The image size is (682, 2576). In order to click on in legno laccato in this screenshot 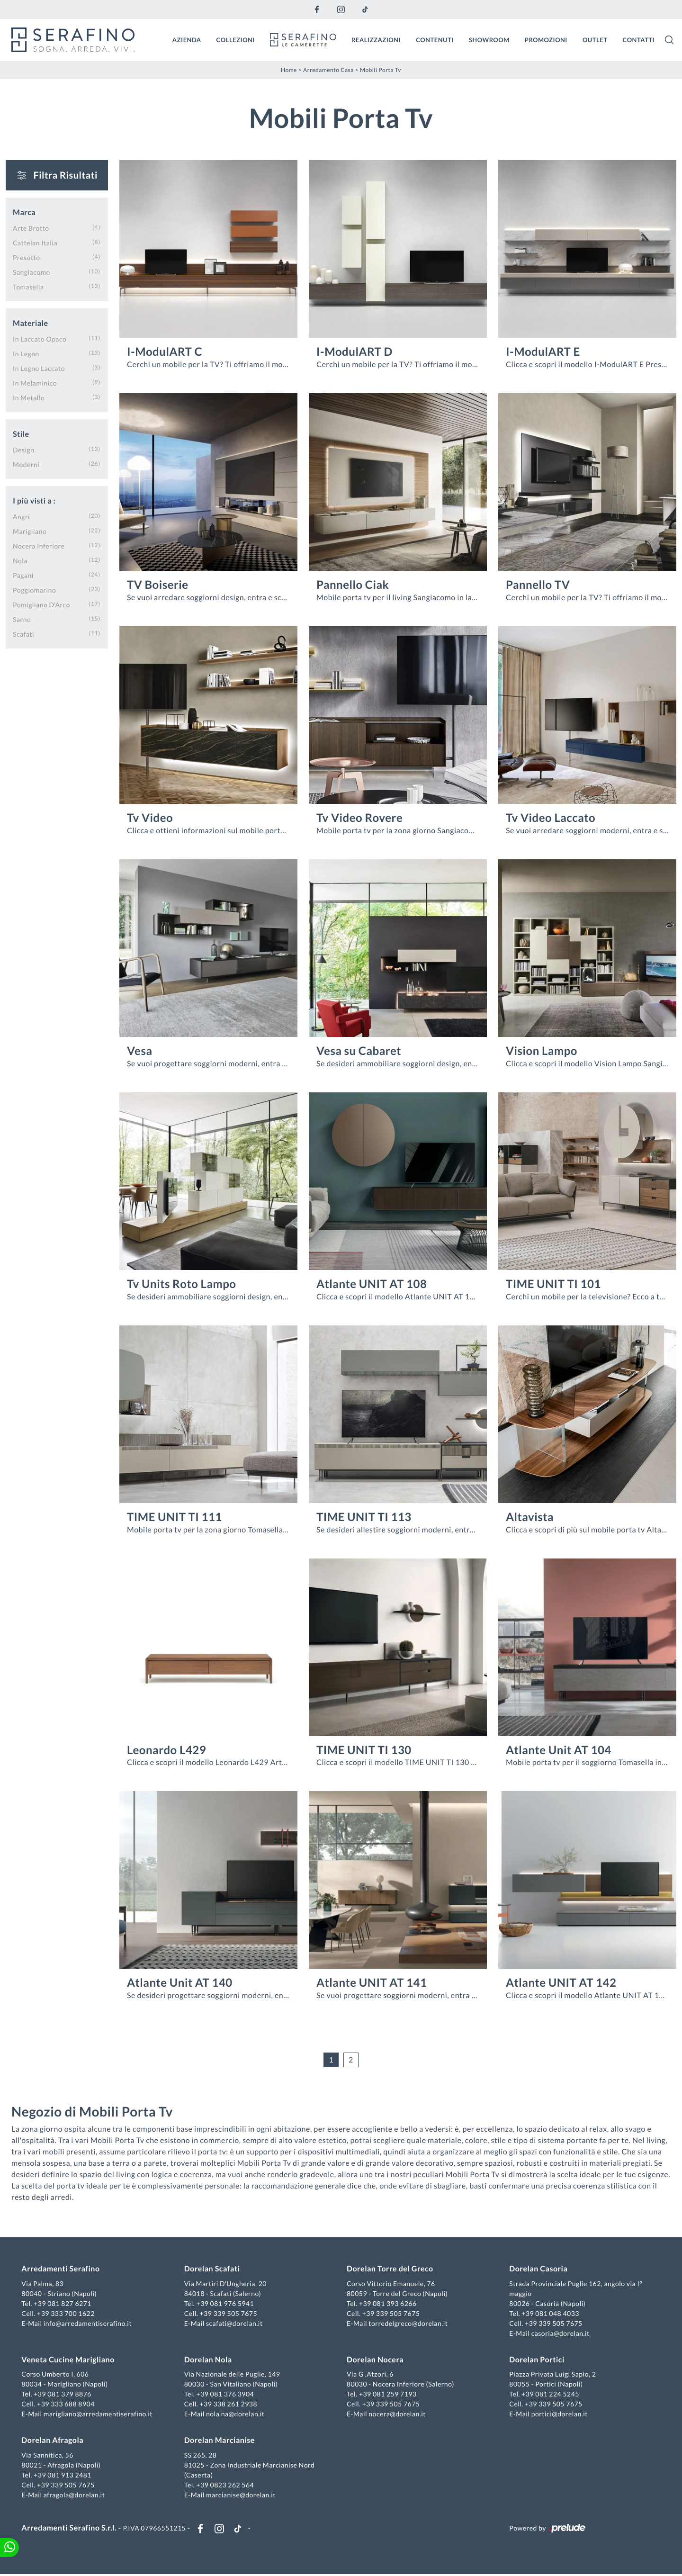, I will do `click(39, 368)`.